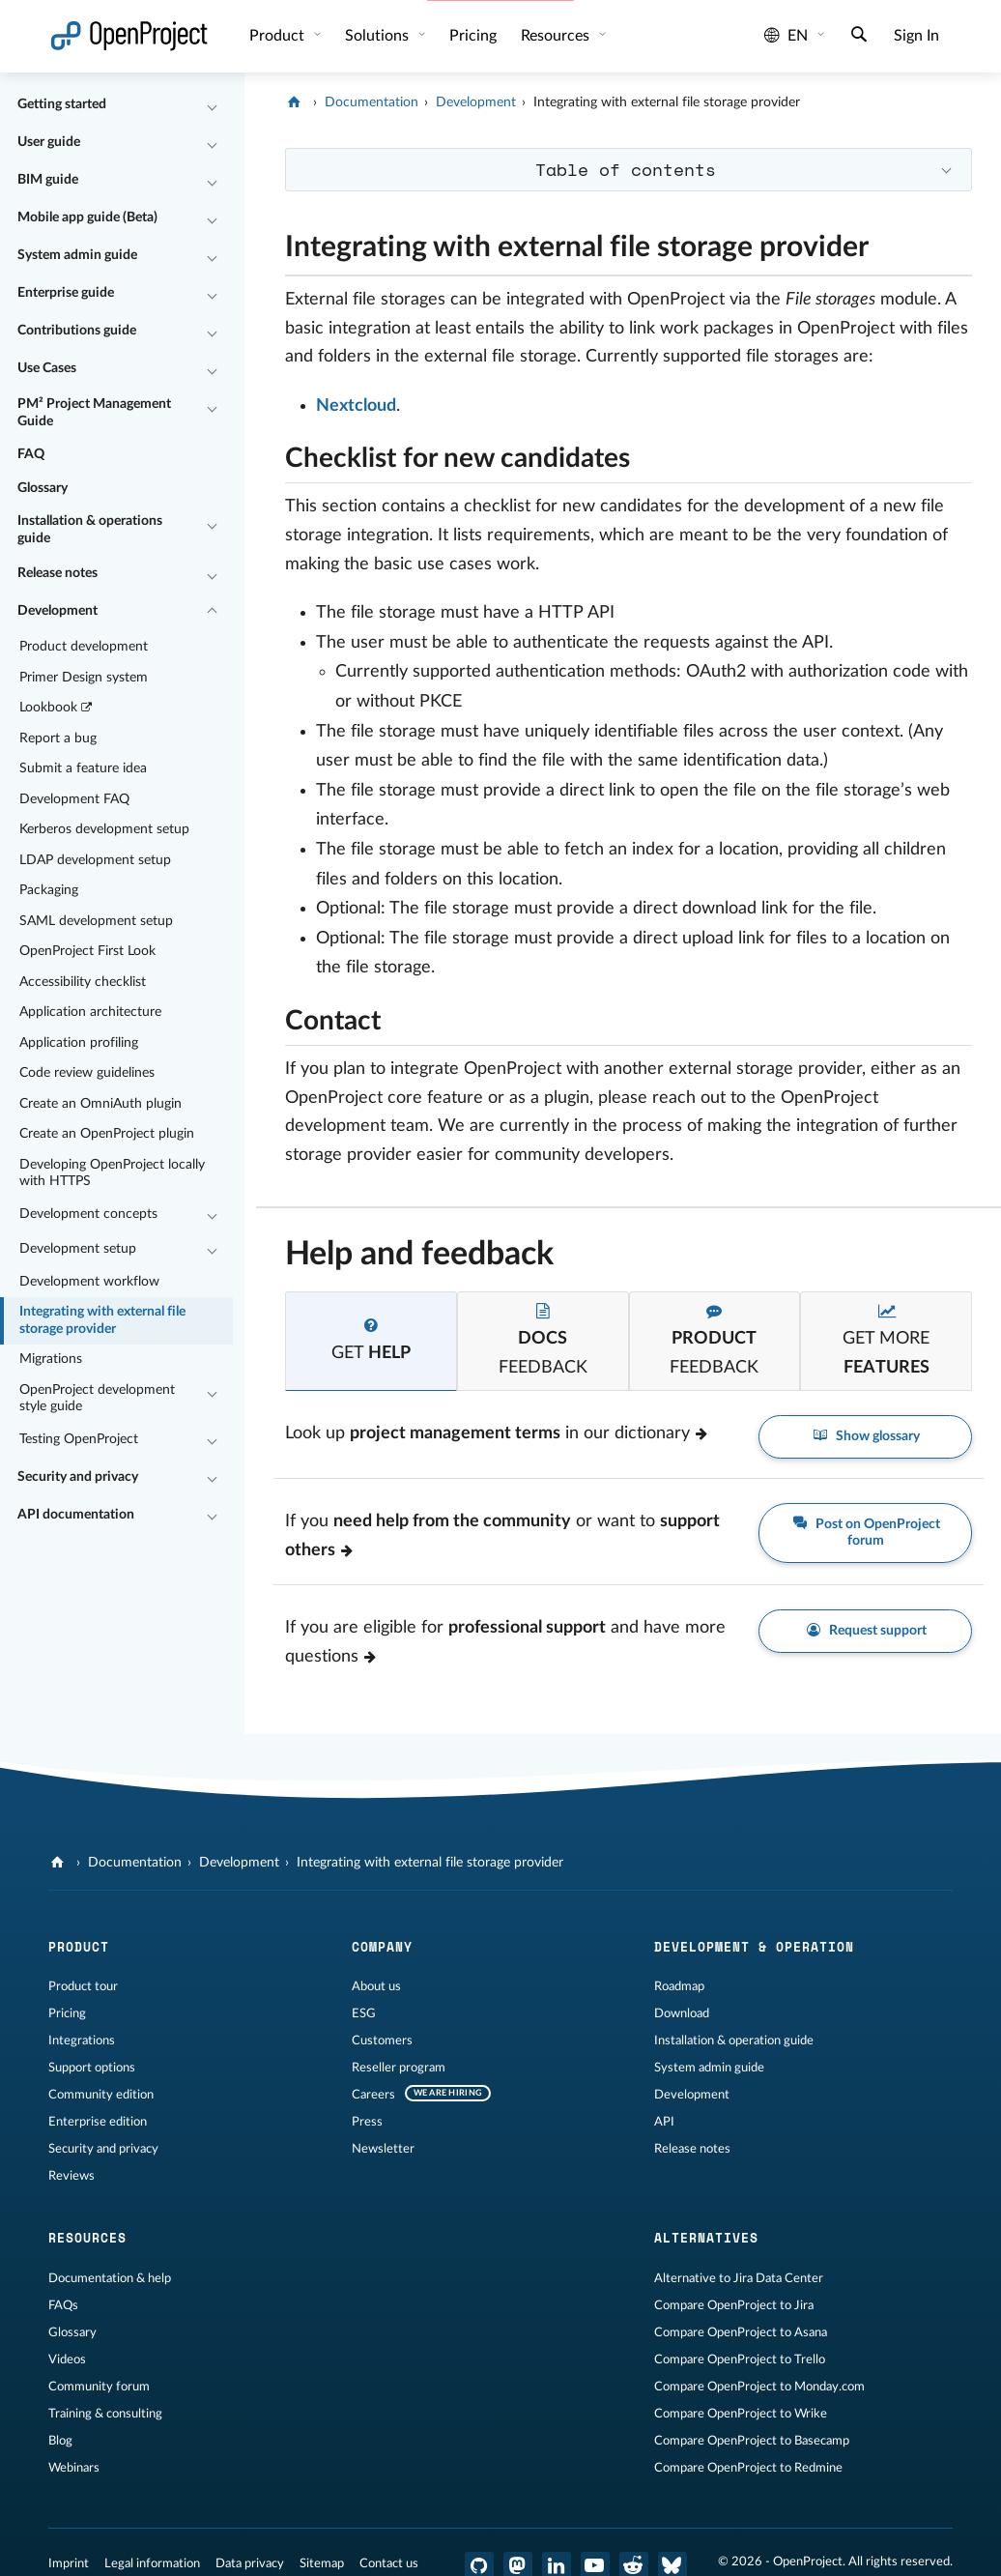 This screenshot has width=1001, height=2576. What do you see at coordinates (78, 1439) in the screenshot?
I see `Testing OpenProject` at bounding box center [78, 1439].